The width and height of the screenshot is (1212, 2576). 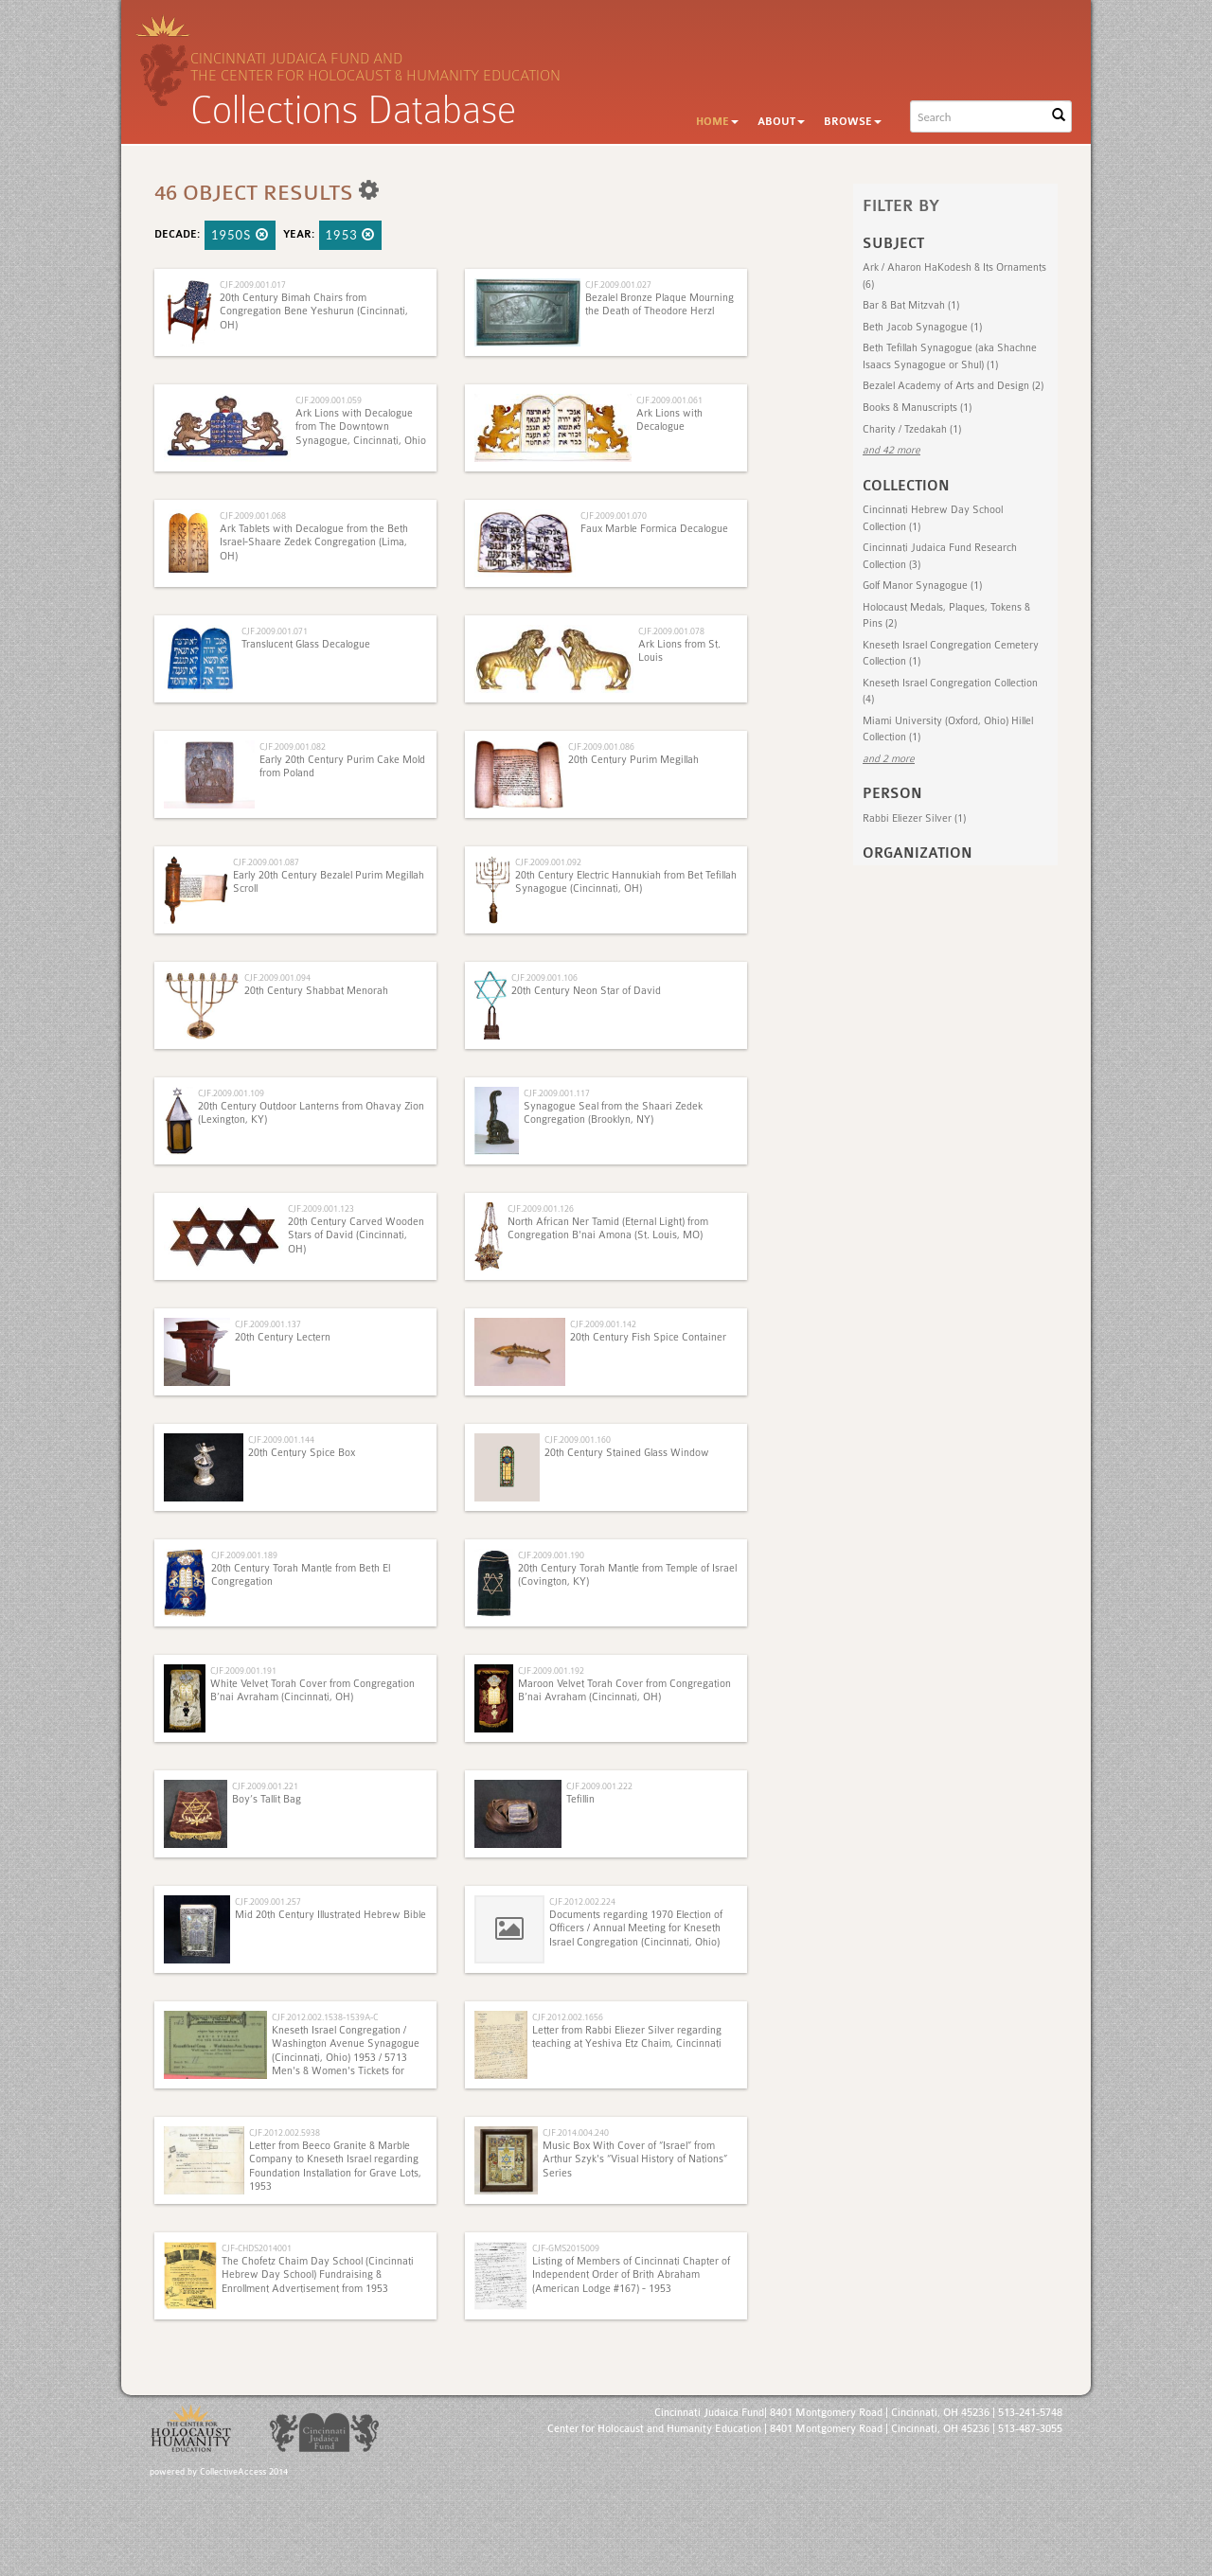 What do you see at coordinates (257, 2248) in the screenshot?
I see `CJF-CHDS2014001` at bounding box center [257, 2248].